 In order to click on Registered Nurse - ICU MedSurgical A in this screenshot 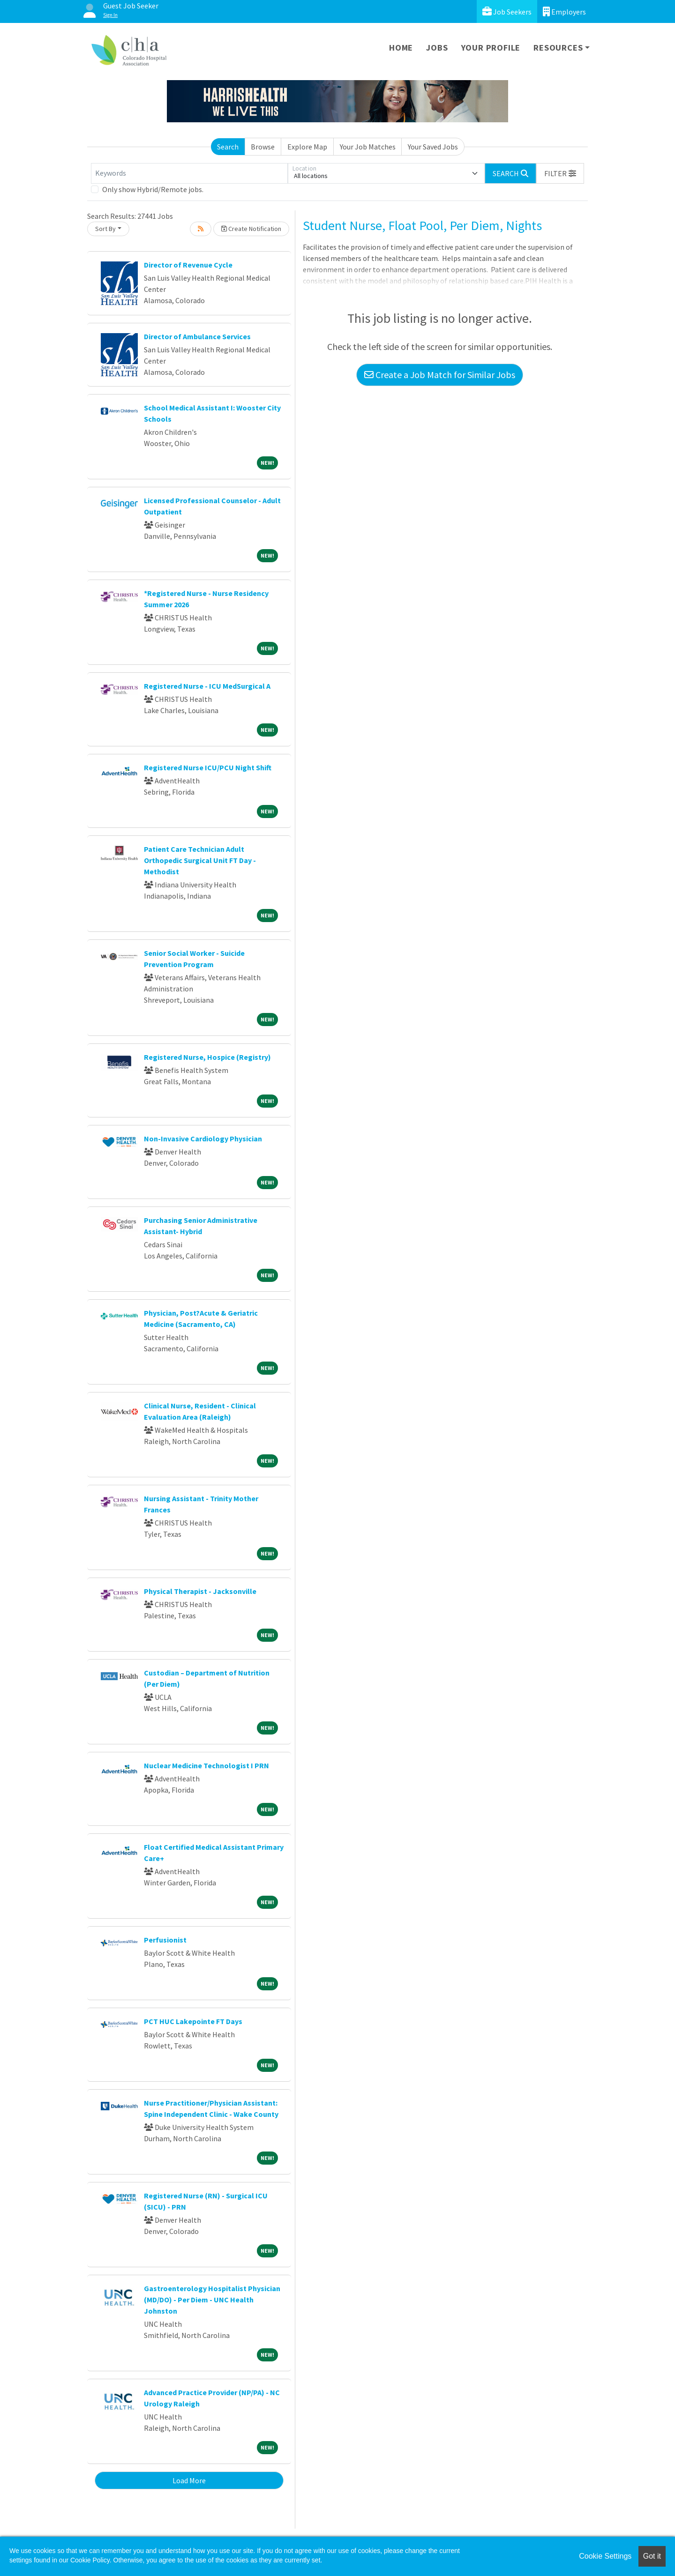, I will do `click(207, 686)`.